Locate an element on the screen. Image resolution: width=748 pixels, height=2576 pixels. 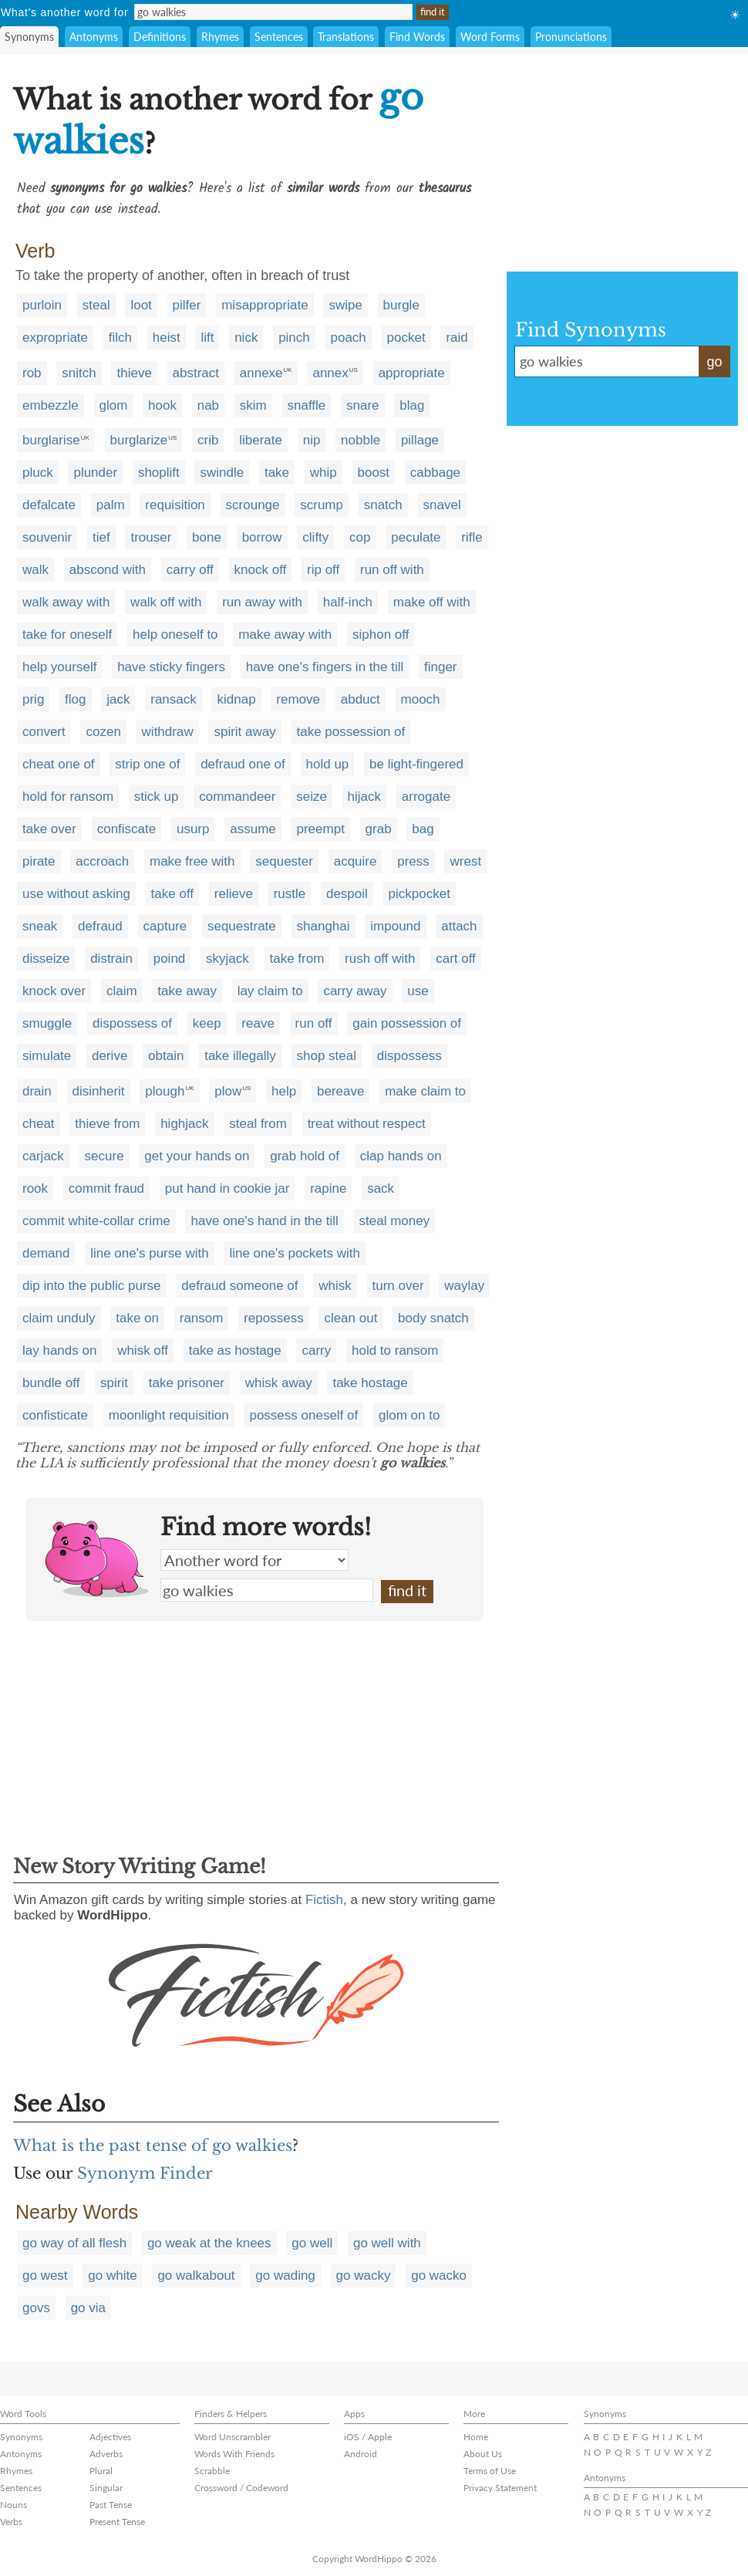
take away is located at coordinates (187, 991).